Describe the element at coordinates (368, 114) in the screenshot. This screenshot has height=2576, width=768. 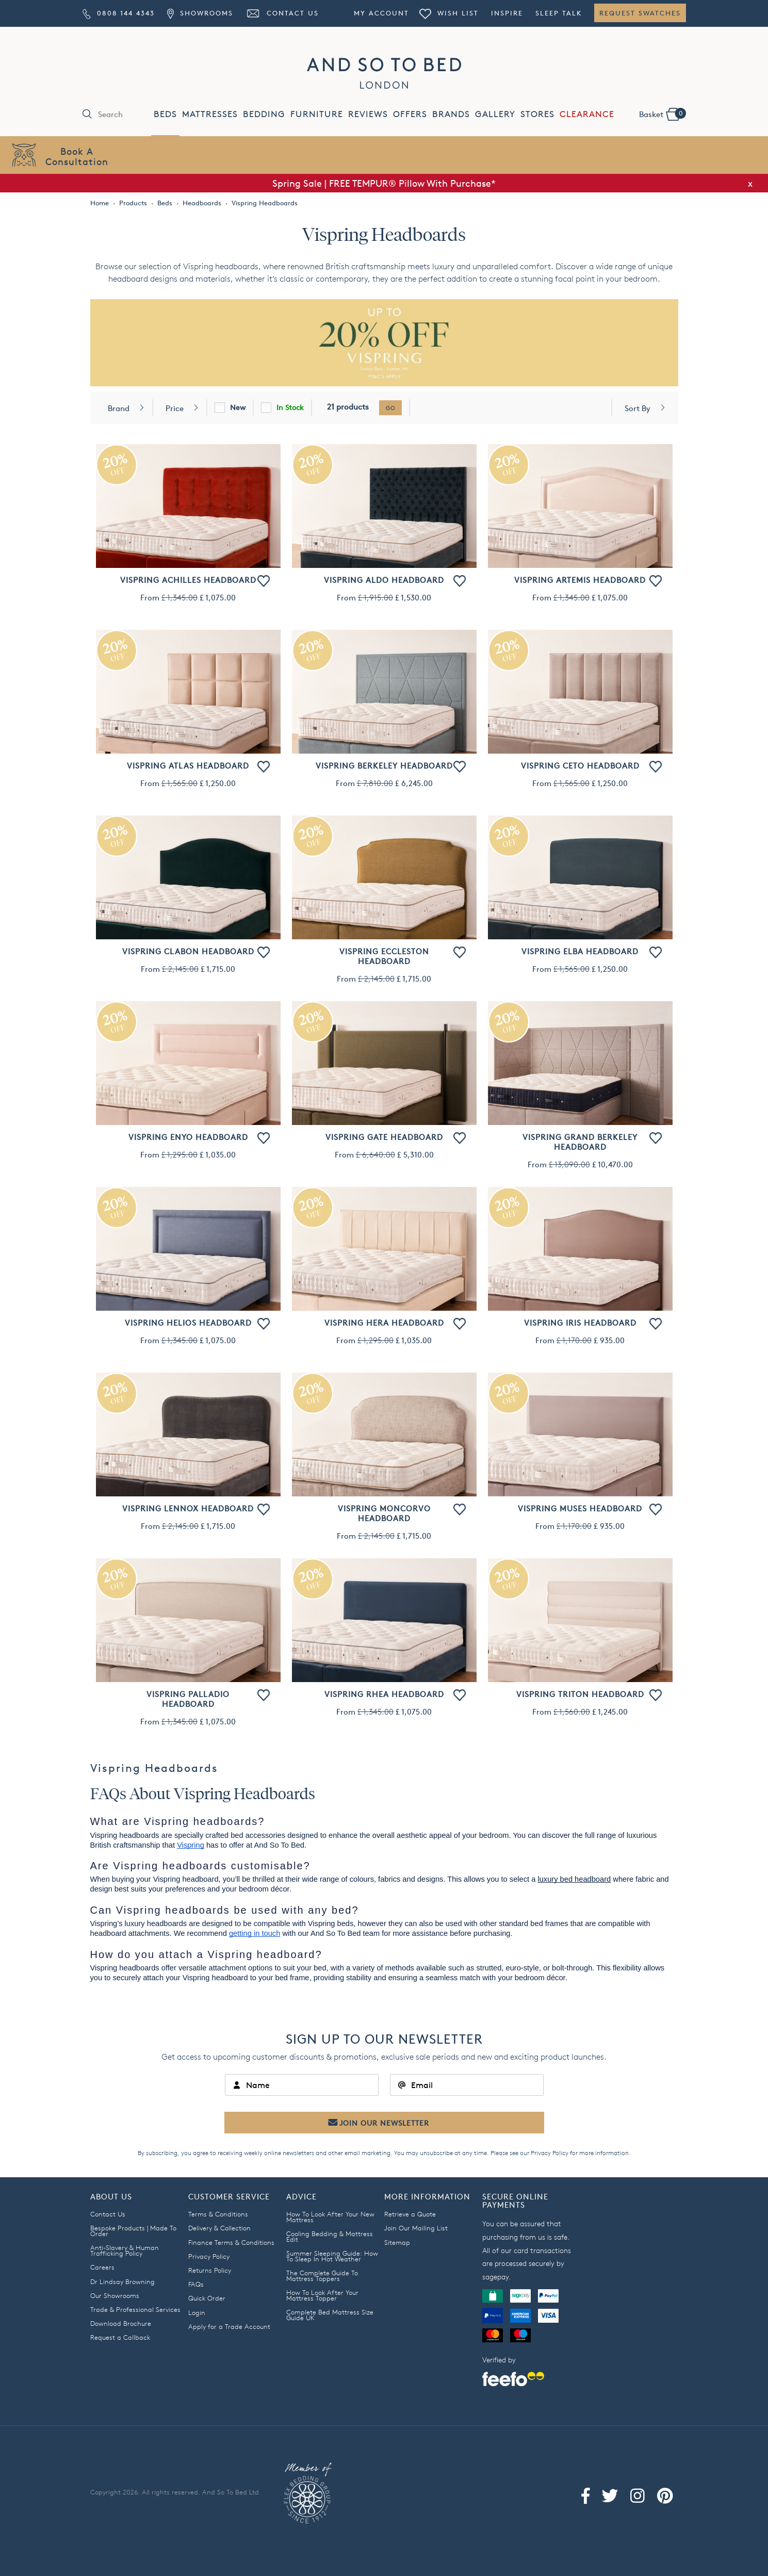
I see `REVIEWS` at that location.